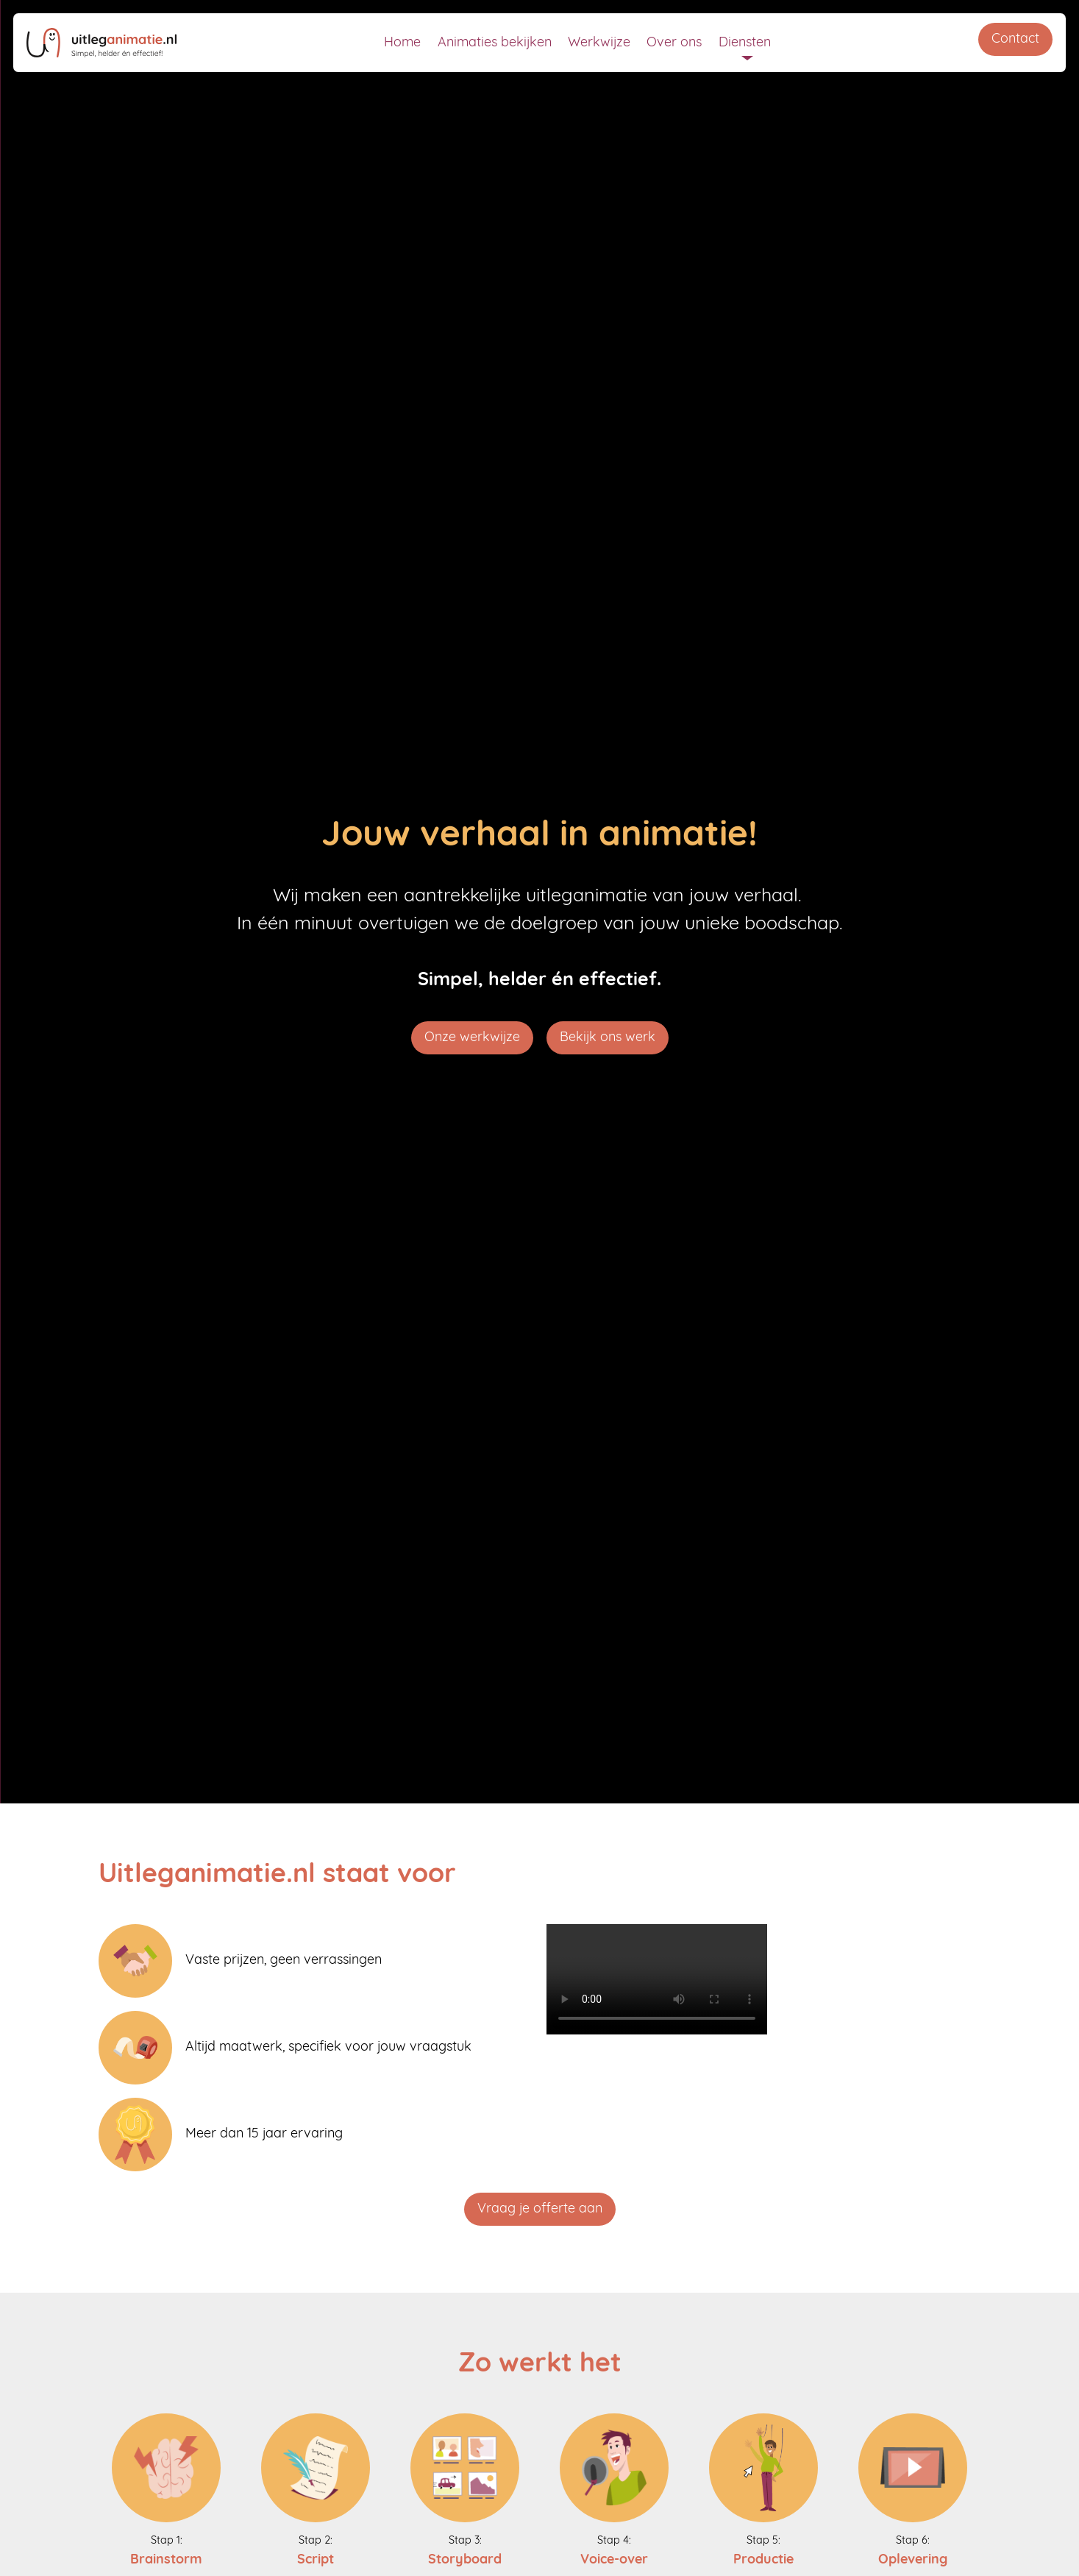  What do you see at coordinates (674, 43) in the screenshot?
I see `Over ons` at bounding box center [674, 43].